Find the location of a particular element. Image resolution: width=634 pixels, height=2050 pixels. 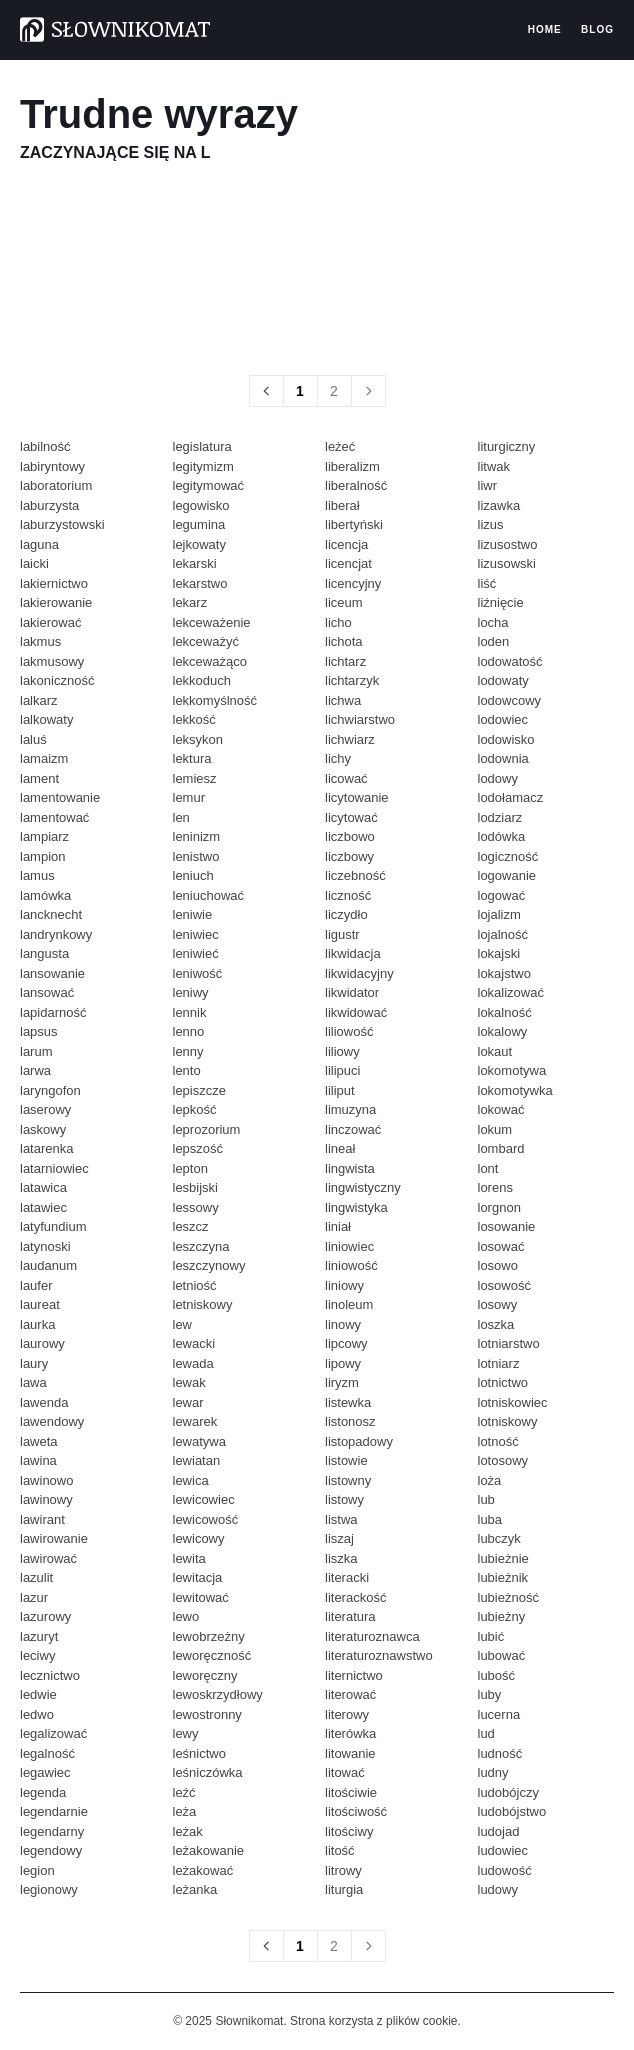

legionowy is located at coordinates (49, 1889).